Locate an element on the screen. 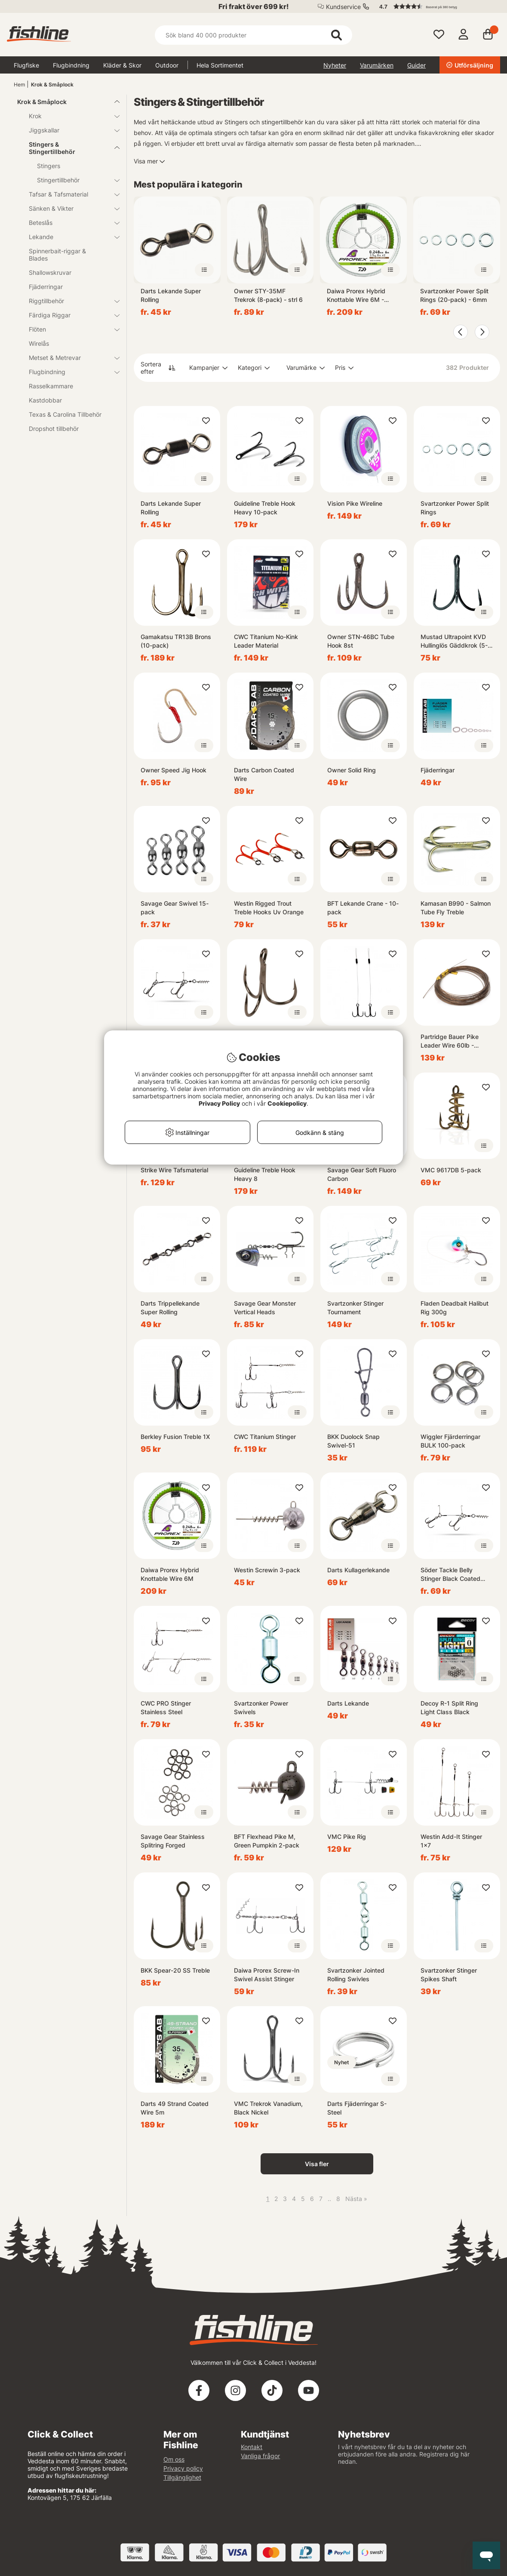  Stingers & Stingertillbehör is located at coordinates (69, 148).